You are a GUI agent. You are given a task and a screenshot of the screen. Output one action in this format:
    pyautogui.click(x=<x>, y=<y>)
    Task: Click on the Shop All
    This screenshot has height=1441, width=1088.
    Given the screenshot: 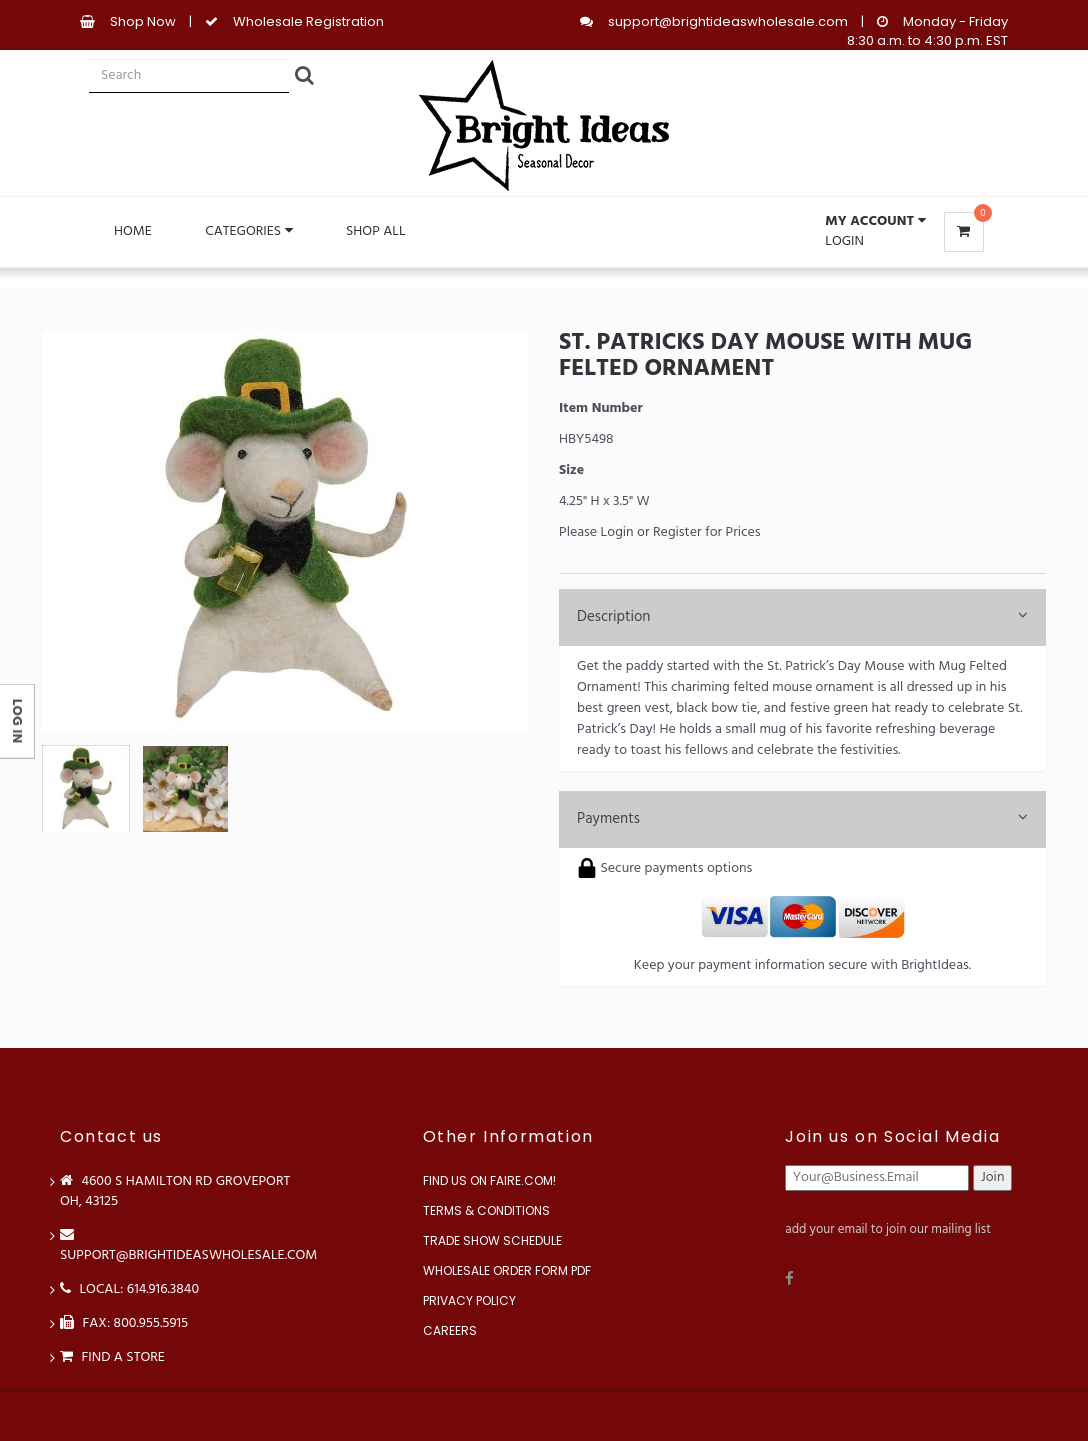 What is the action you would take?
    pyautogui.click(x=376, y=231)
    